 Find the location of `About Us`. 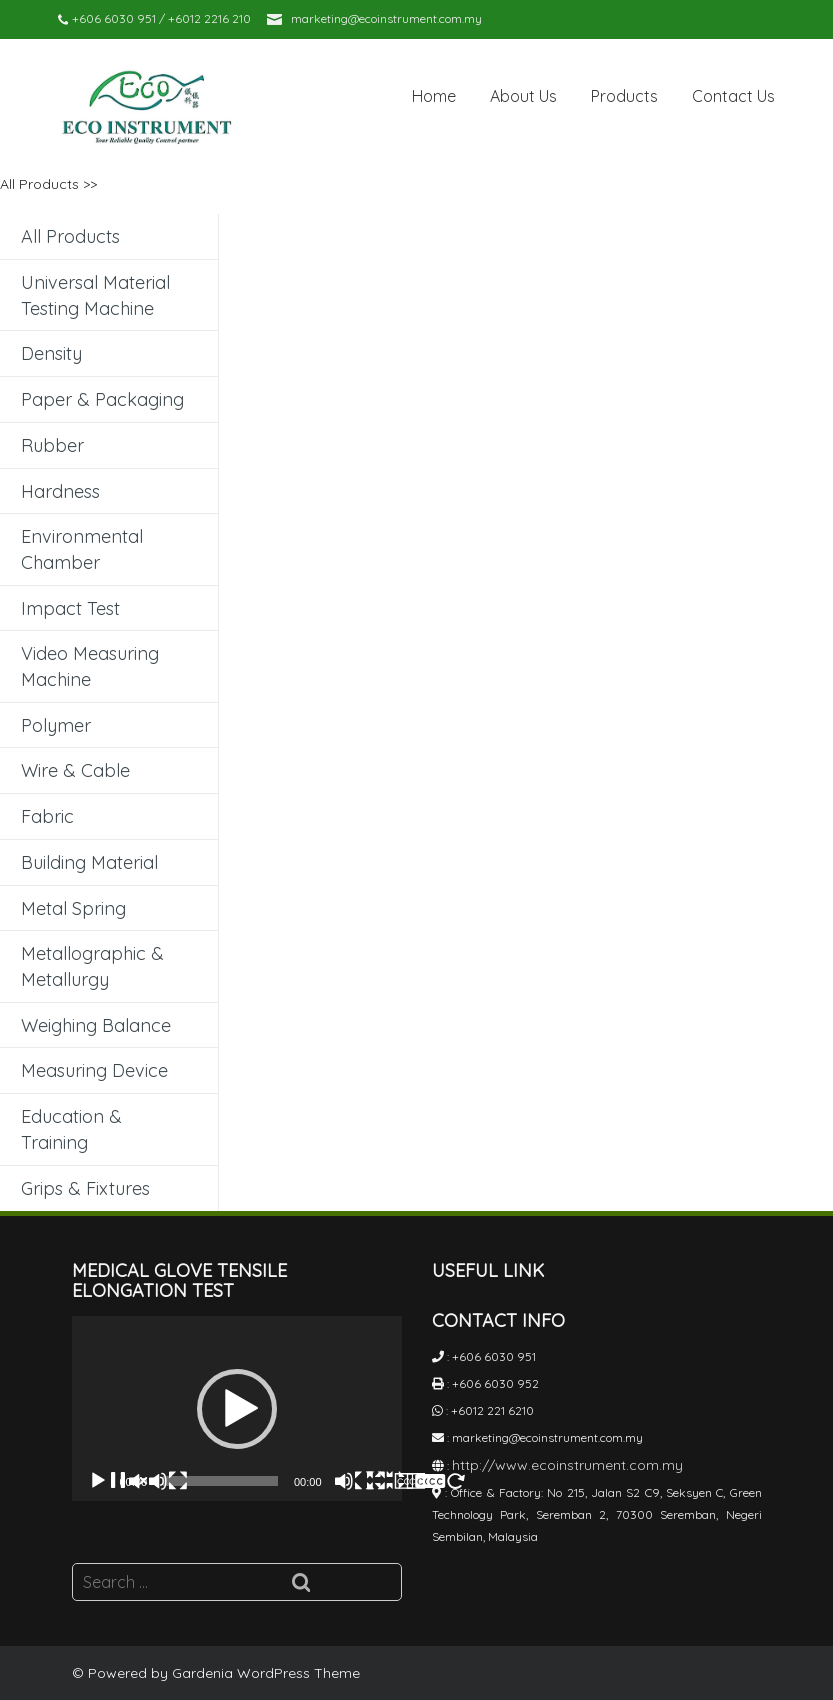

About Us is located at coordinates (523, 96).